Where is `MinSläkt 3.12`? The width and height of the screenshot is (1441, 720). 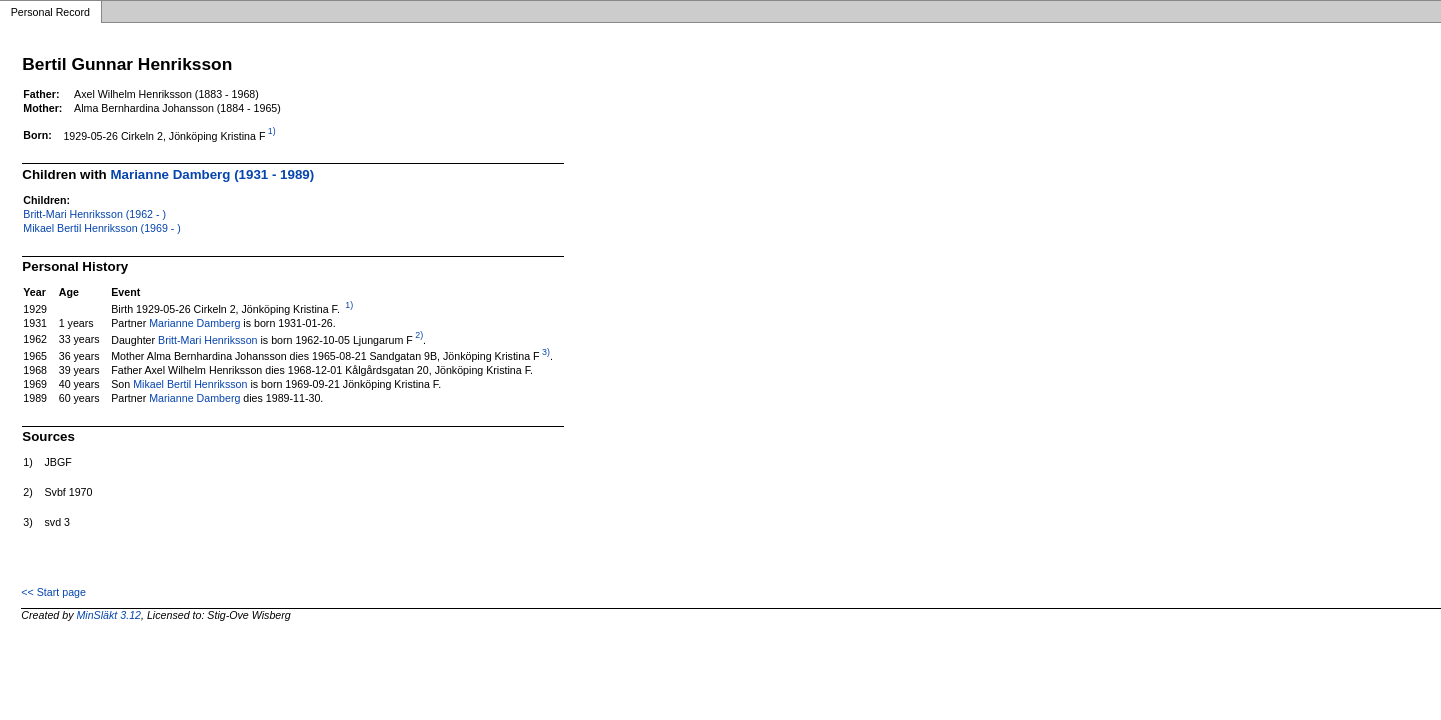
MinSläkt 3.12 is located at coordinates (108, 615).